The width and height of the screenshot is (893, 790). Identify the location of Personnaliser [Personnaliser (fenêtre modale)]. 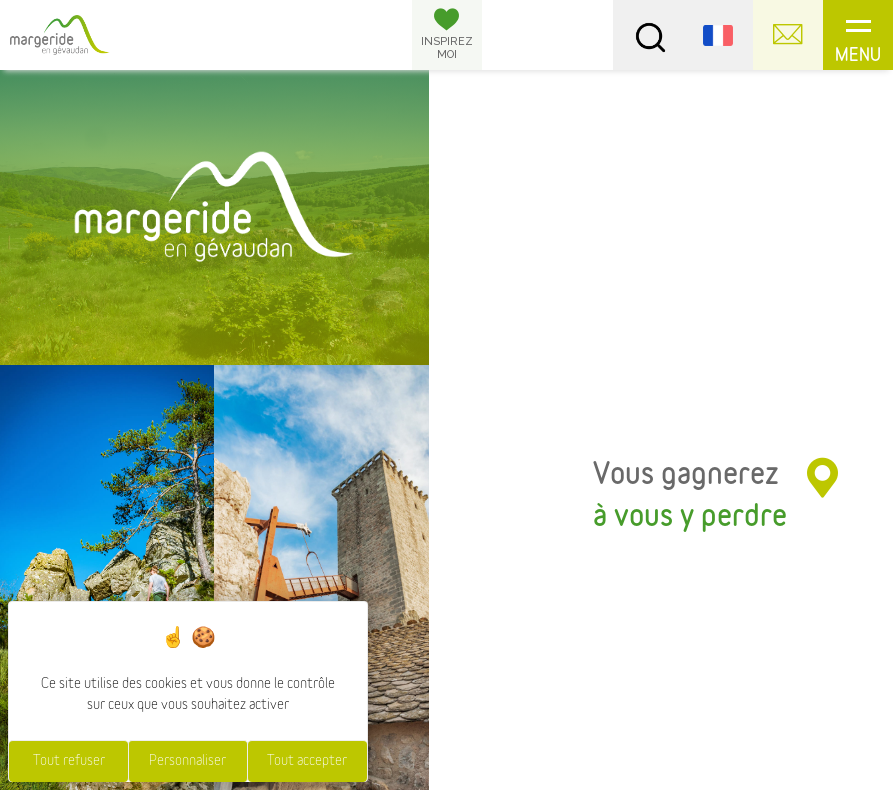
(187, 761).